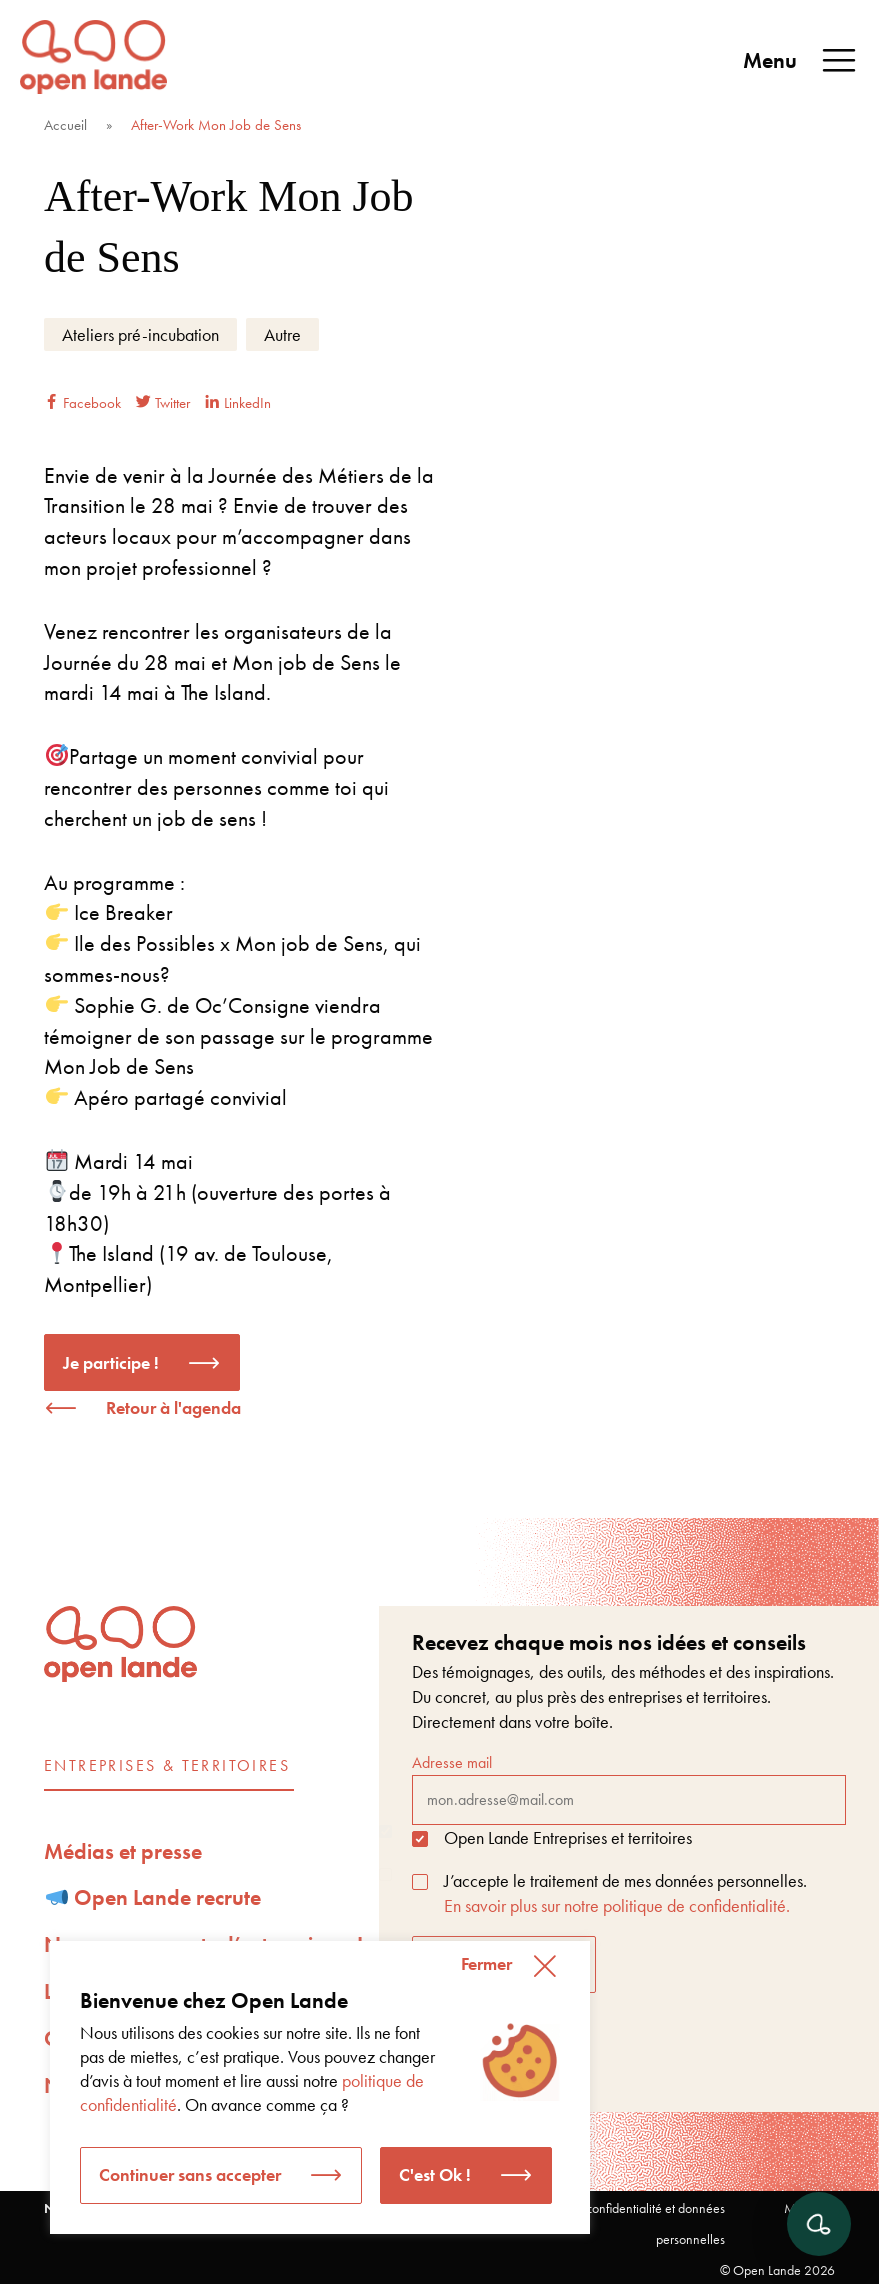 This screenshot has width=879, height=2284. Describe the element at coordinates (819, 2224) in the screenshot. I see `[Ouvrir le chat]` at that location.